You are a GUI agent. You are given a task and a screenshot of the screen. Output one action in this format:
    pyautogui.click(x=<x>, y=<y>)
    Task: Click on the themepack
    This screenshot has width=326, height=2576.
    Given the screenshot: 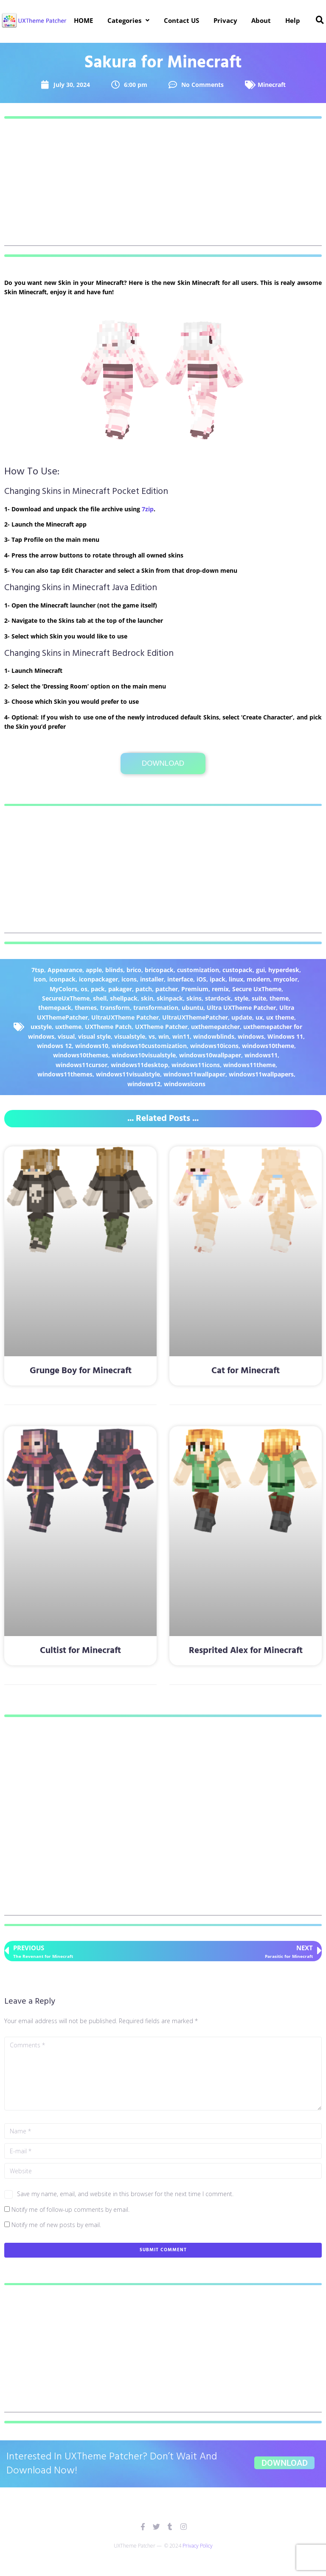 What is the action you would take?
    pyautogui.click(x=54, y=1008)
    